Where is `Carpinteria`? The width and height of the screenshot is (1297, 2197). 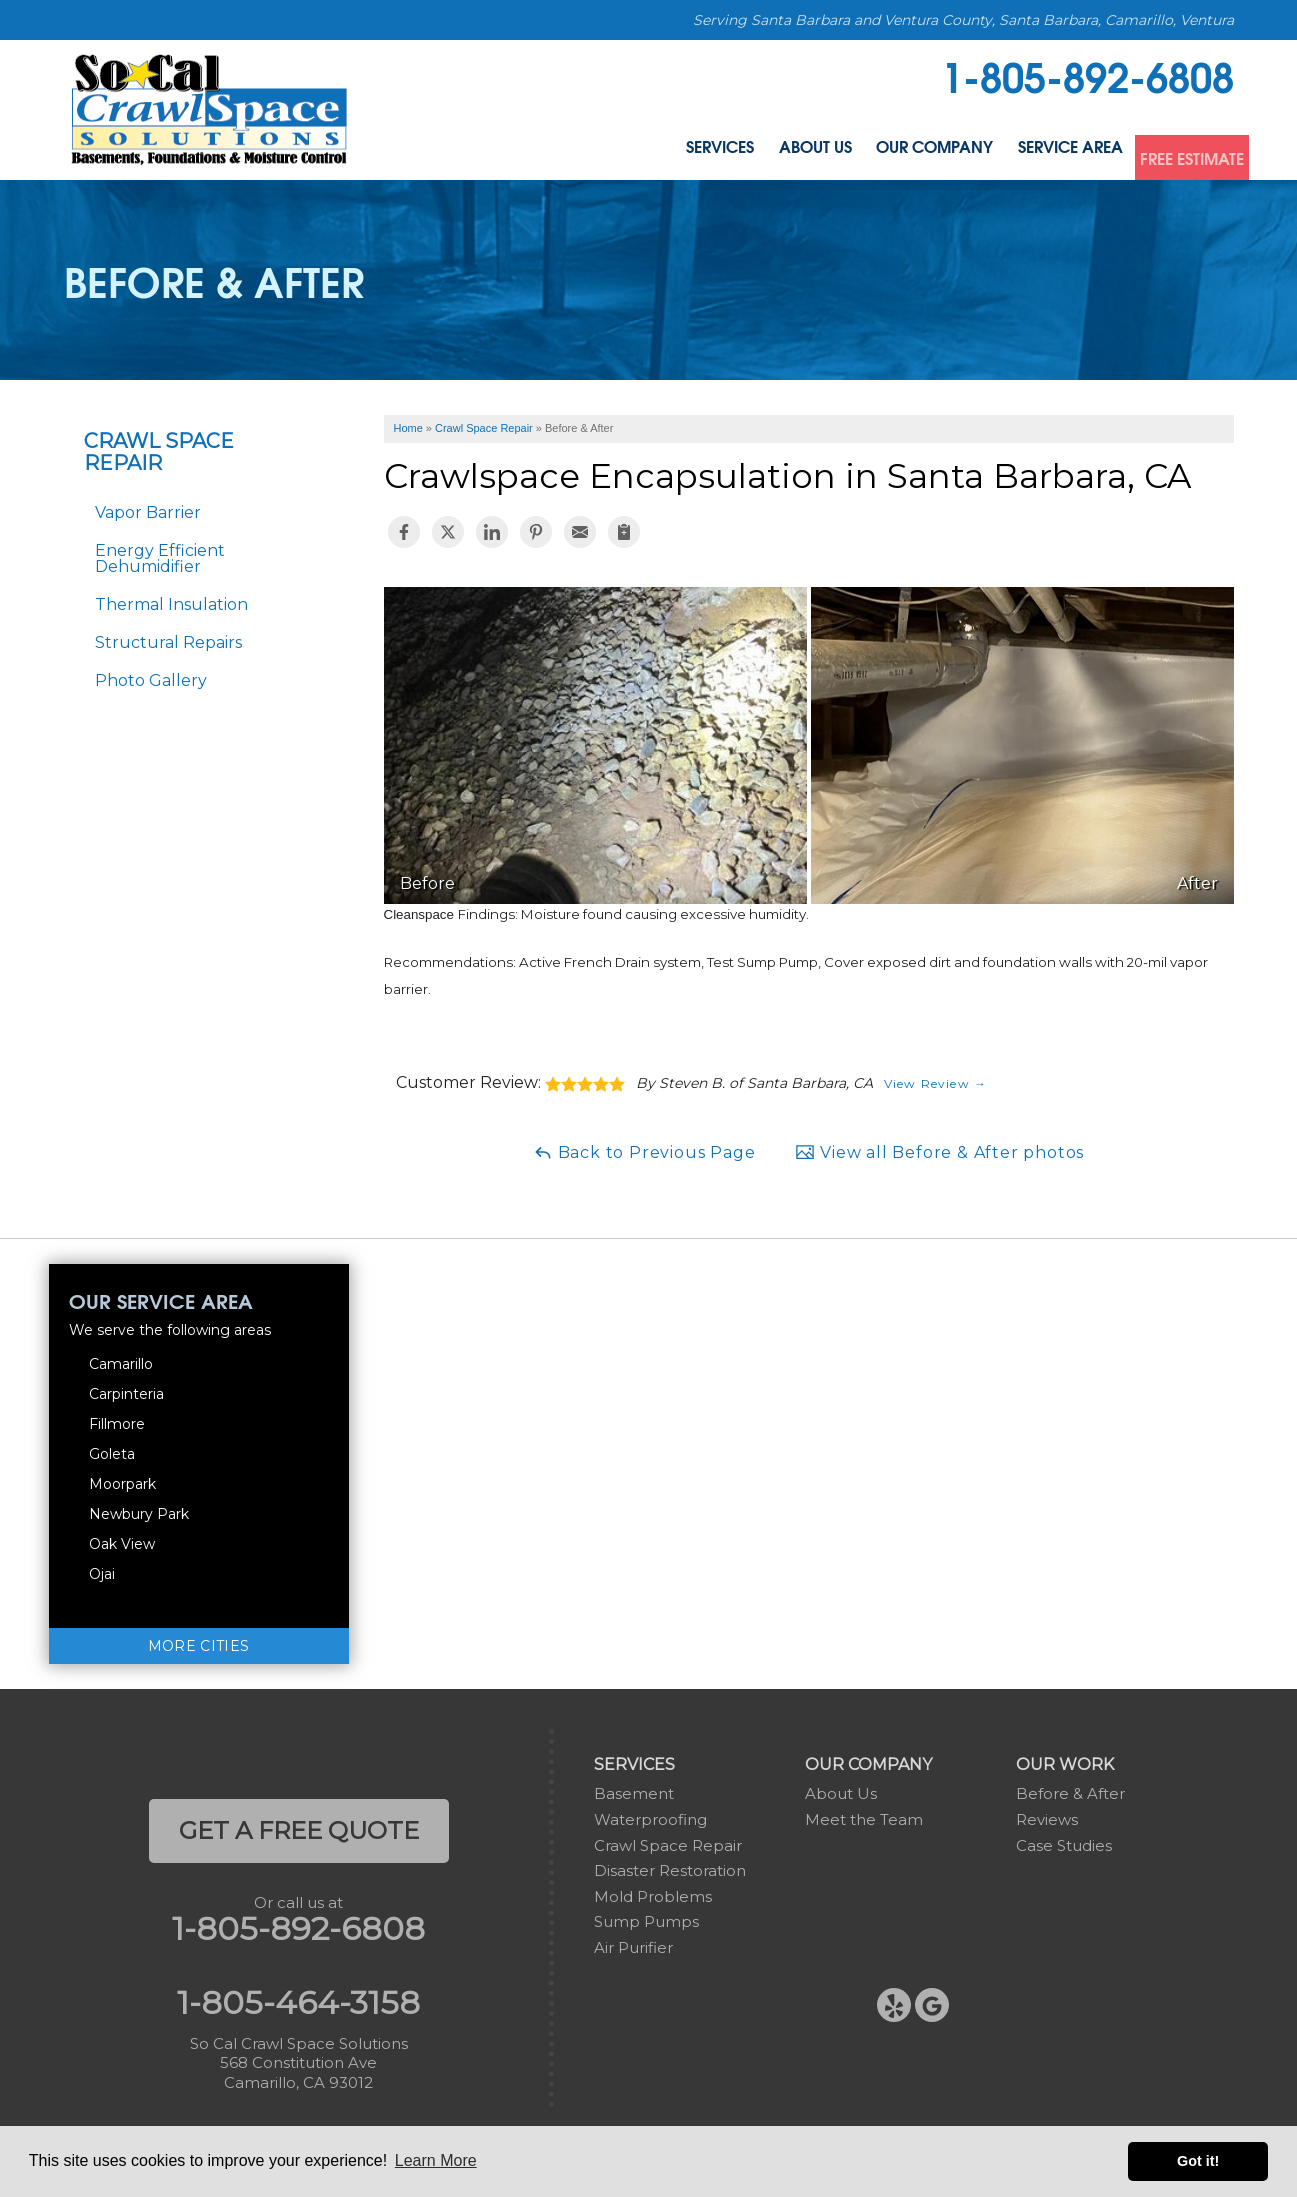 Carpinteria is located at coordinates (126, 1394).